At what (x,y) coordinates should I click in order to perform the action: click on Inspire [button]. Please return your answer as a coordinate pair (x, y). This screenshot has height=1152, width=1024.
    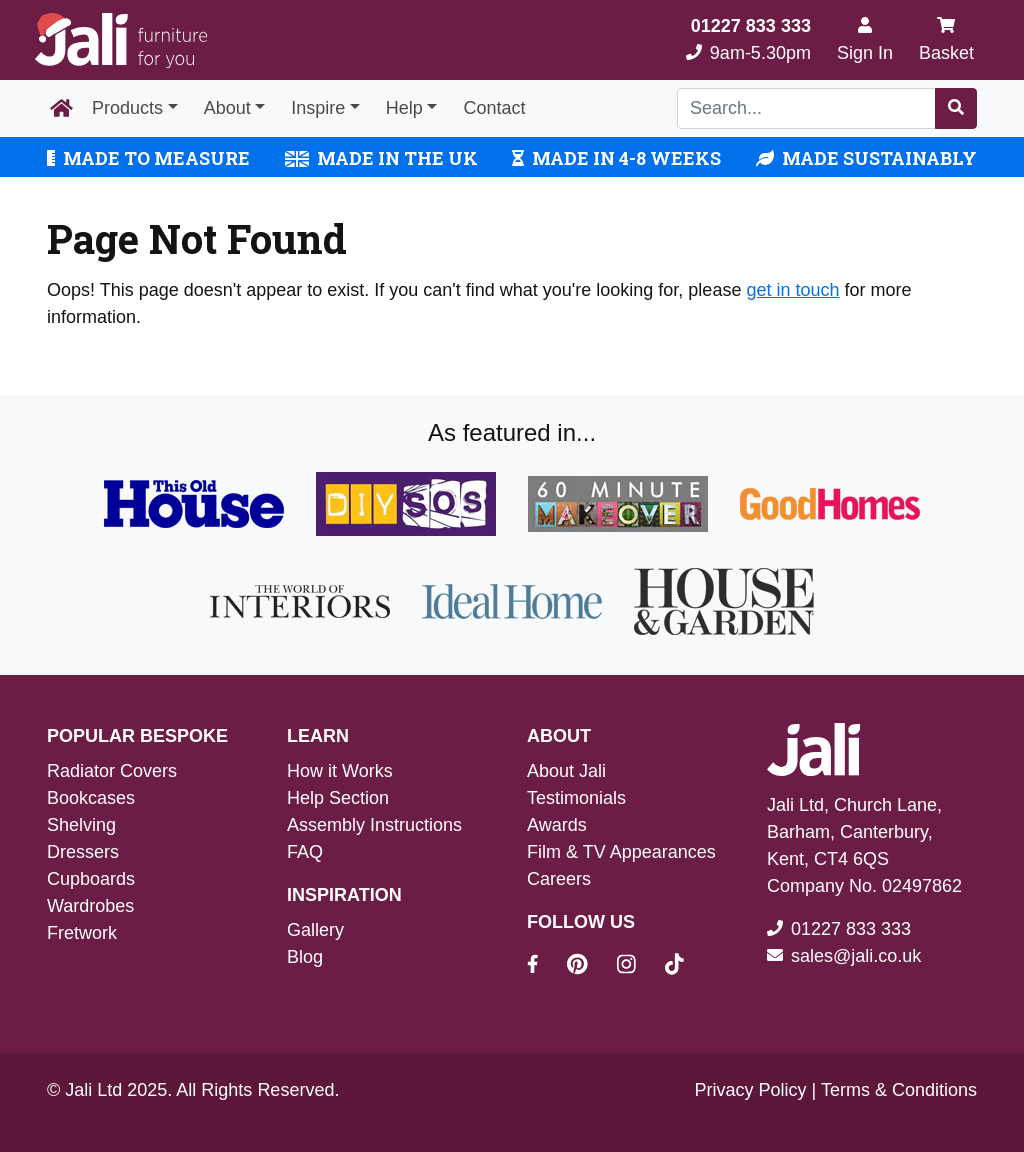
    Looking at the image, I should click on (318, 108).